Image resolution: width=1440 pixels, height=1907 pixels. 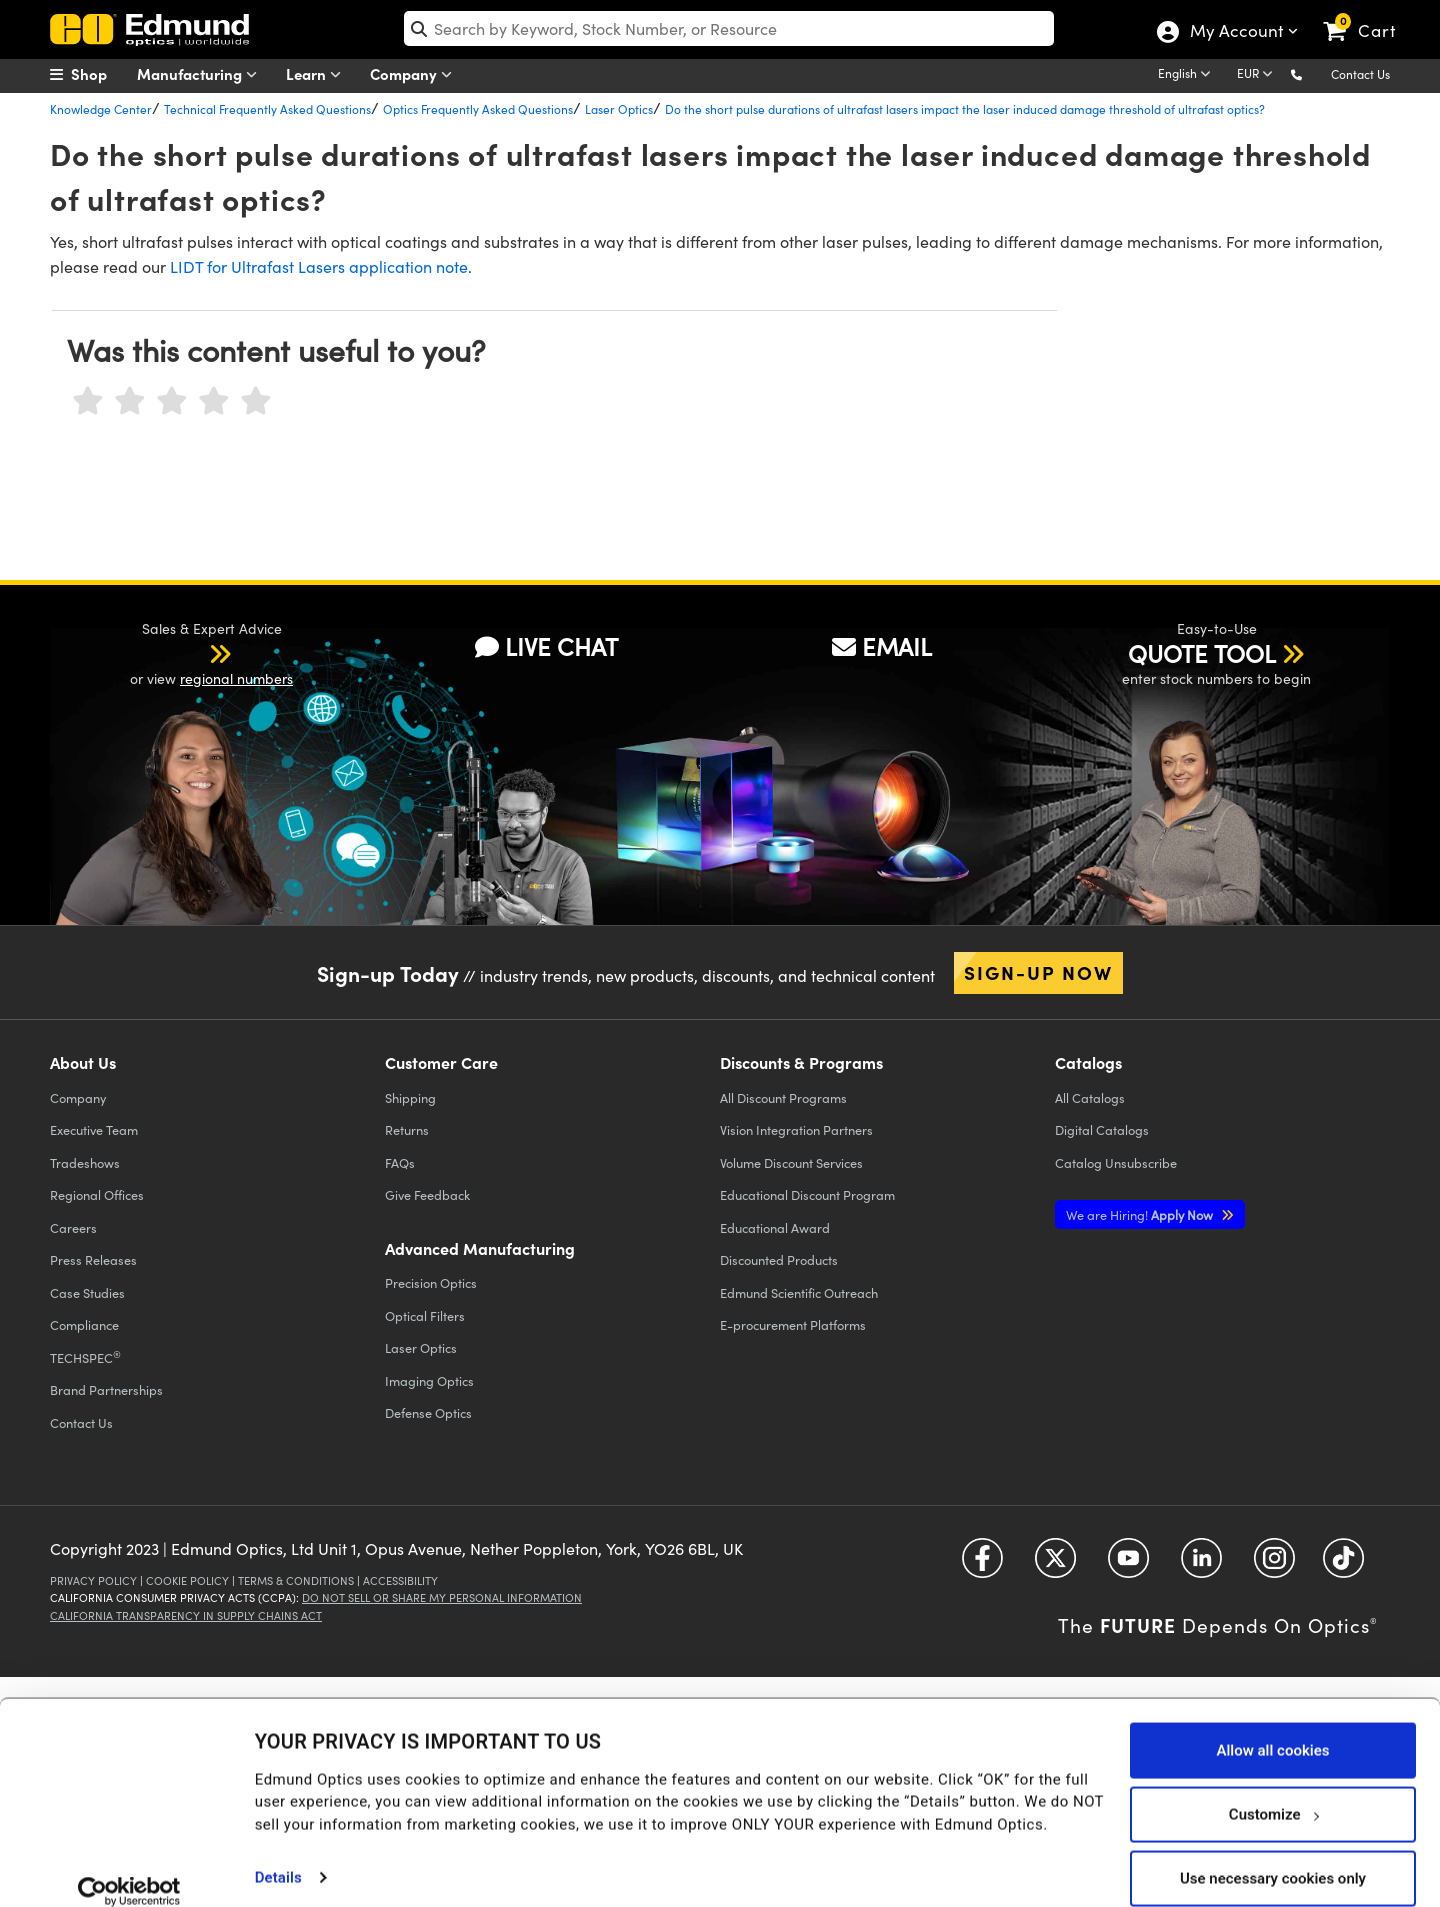 I want to click on Precision Optics, so click(x=431, y=1282).